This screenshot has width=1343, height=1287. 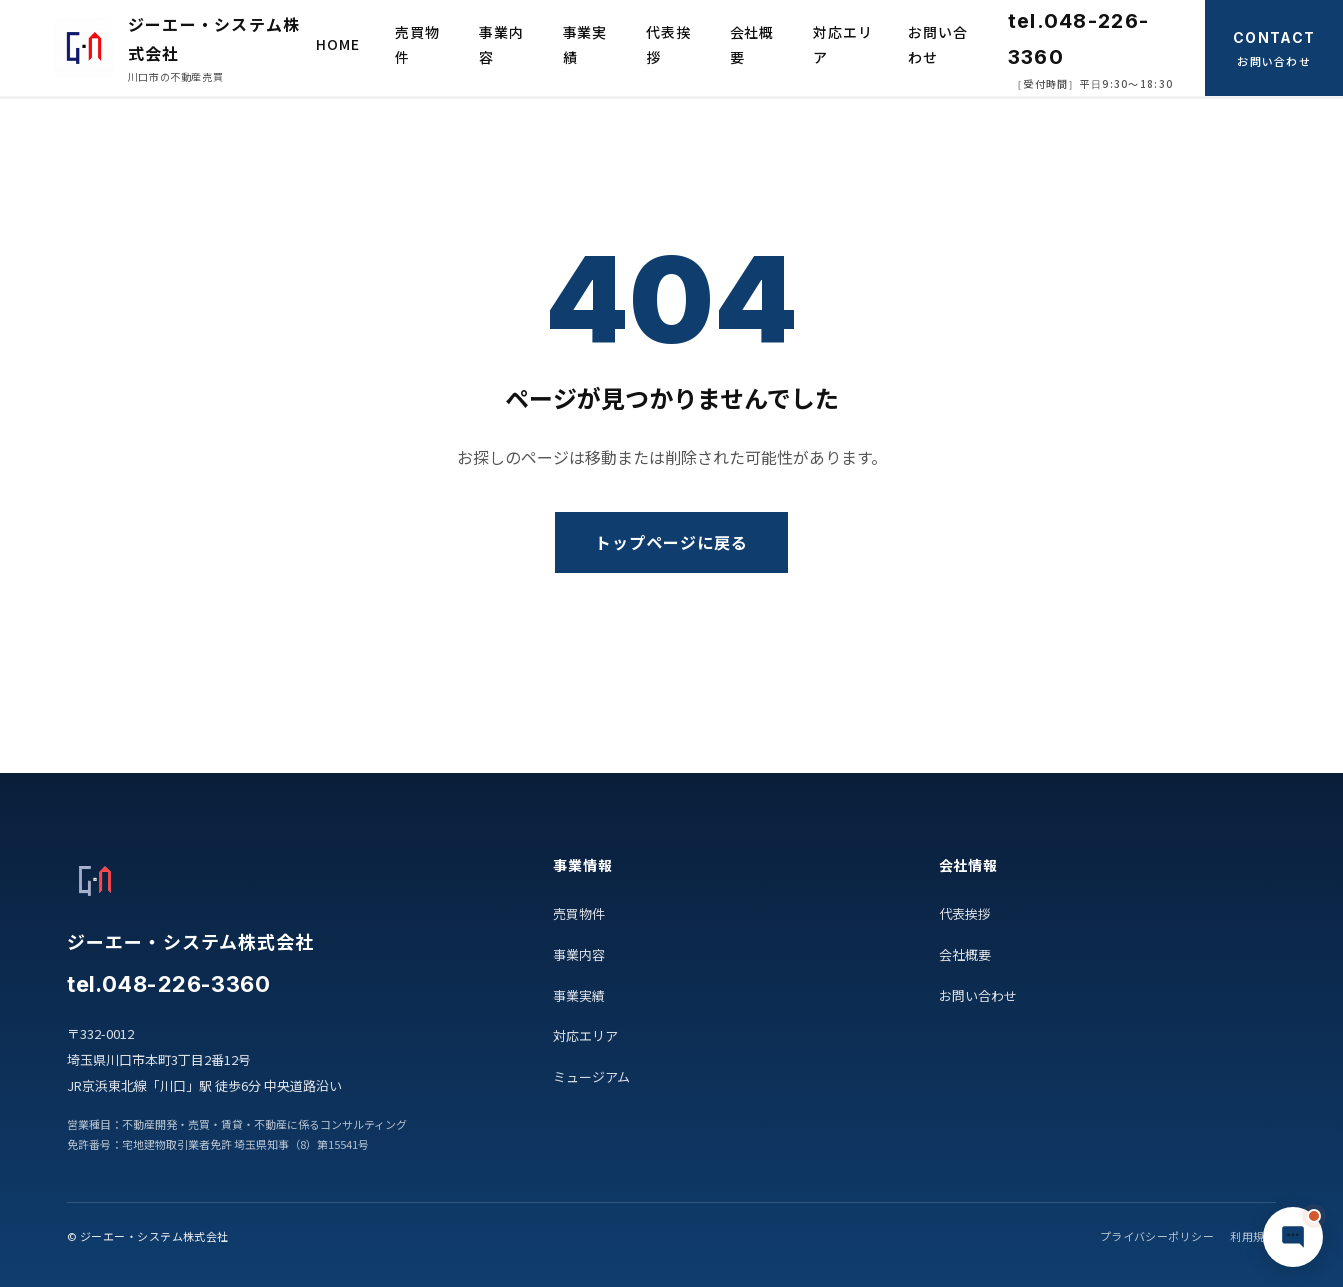 What do you see at coordinates (1157, 1236) in the screenshot?
I see `プライバシーポリシー` at bounding box center [1157, 1236].